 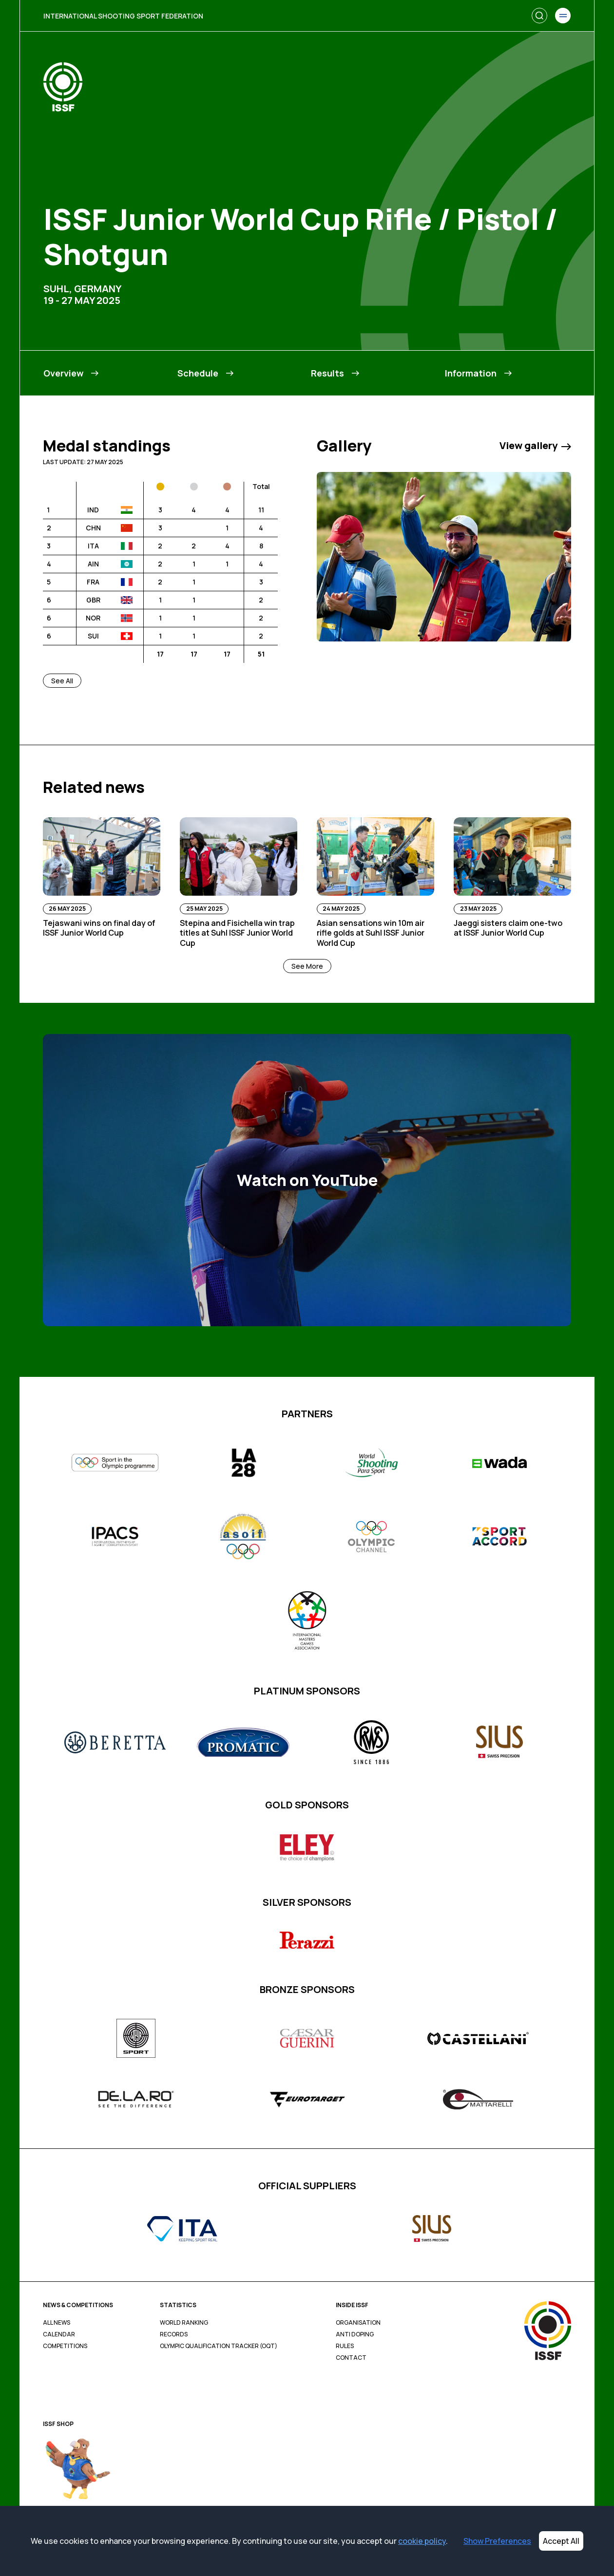 What do you see at coordinates (561, 2541) in the screenshot?
I see `Accept All` at bounding box center [561, 2541].